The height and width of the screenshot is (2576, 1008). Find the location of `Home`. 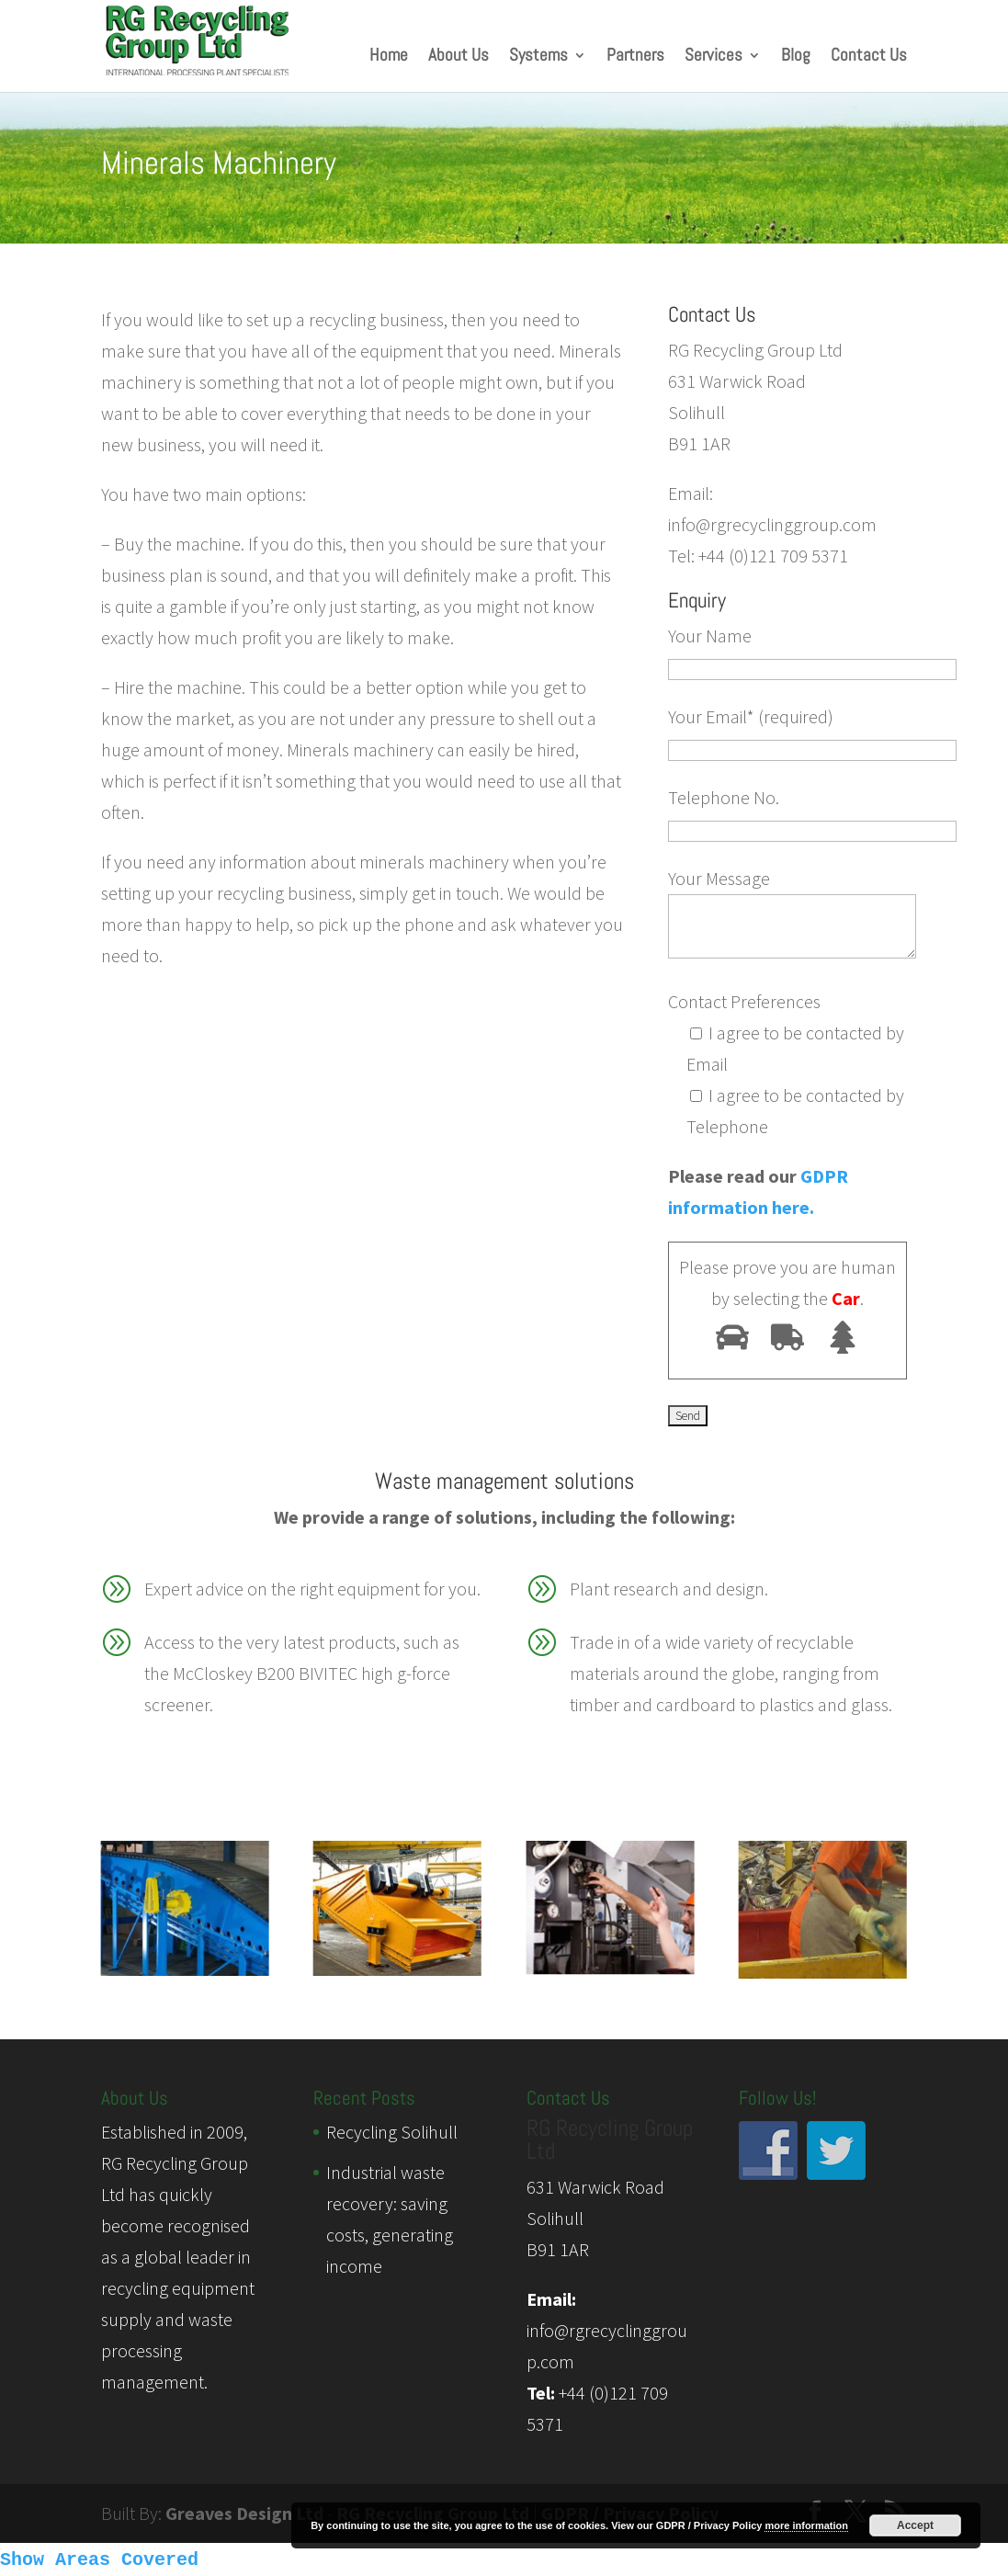

Home is located at coordinates (388, 57).